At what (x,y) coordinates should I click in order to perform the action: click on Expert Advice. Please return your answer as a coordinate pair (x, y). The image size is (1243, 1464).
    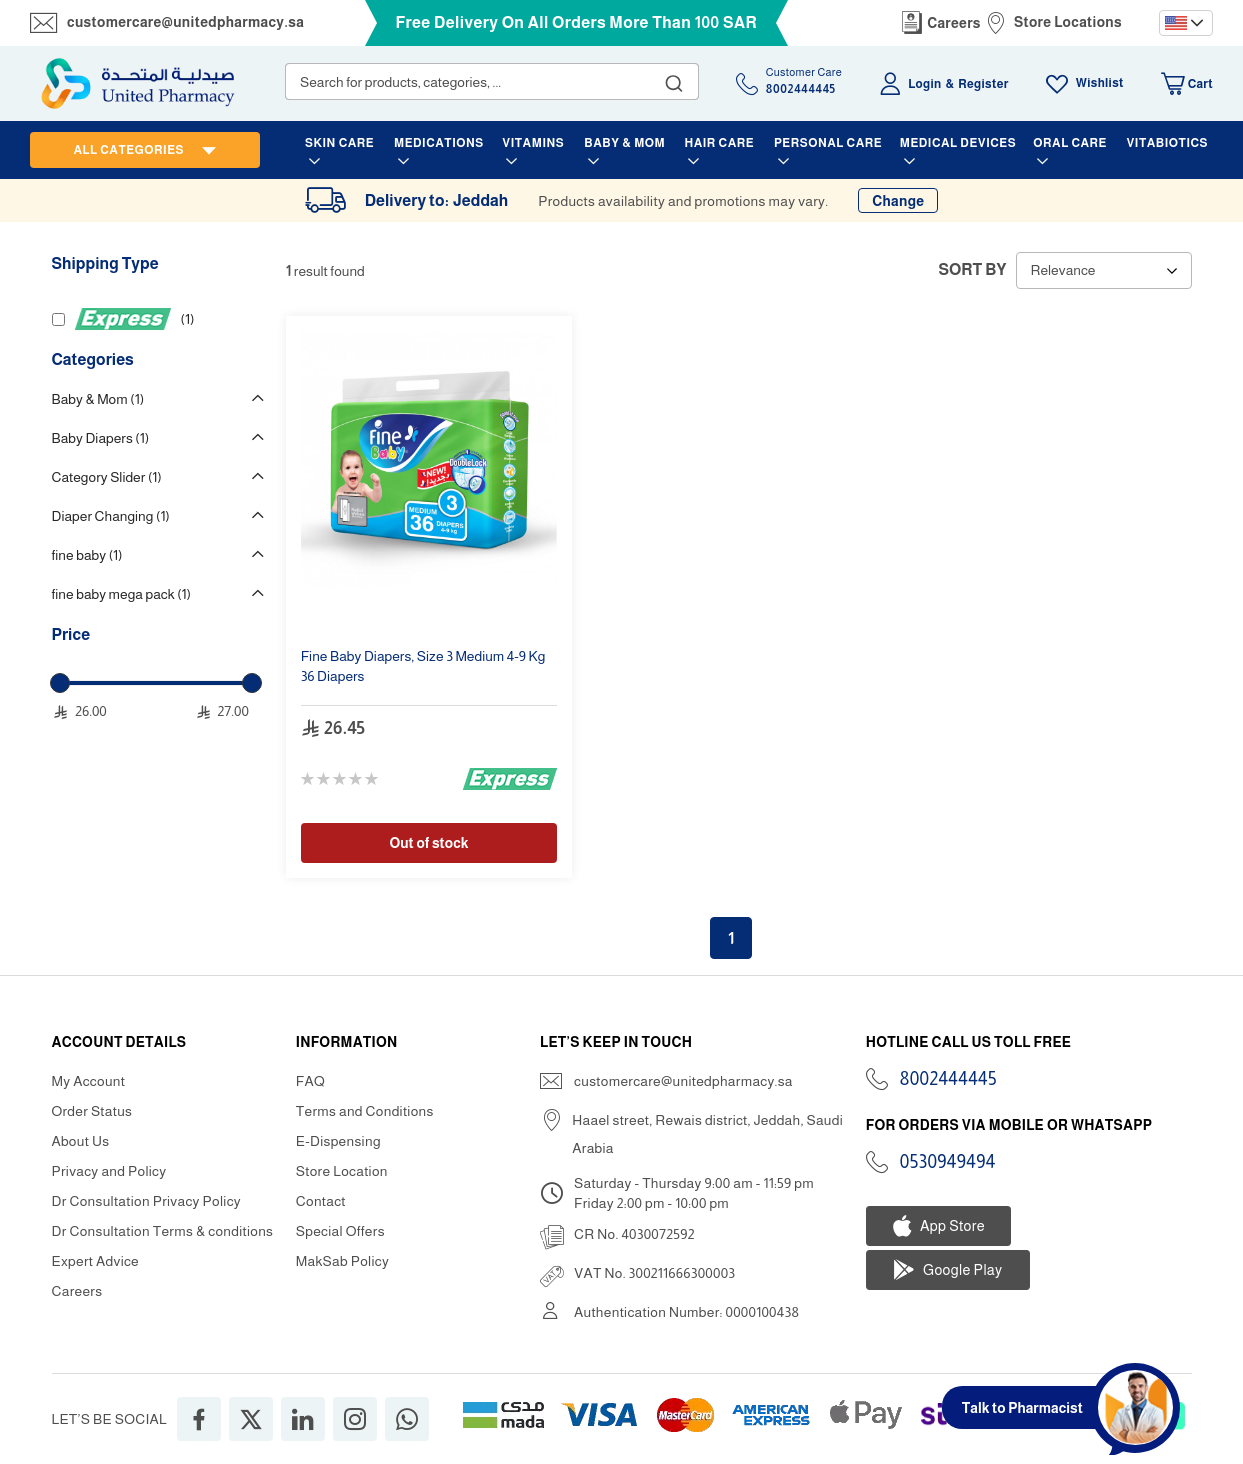
    Looking at the image, I should click on (96, 1261).